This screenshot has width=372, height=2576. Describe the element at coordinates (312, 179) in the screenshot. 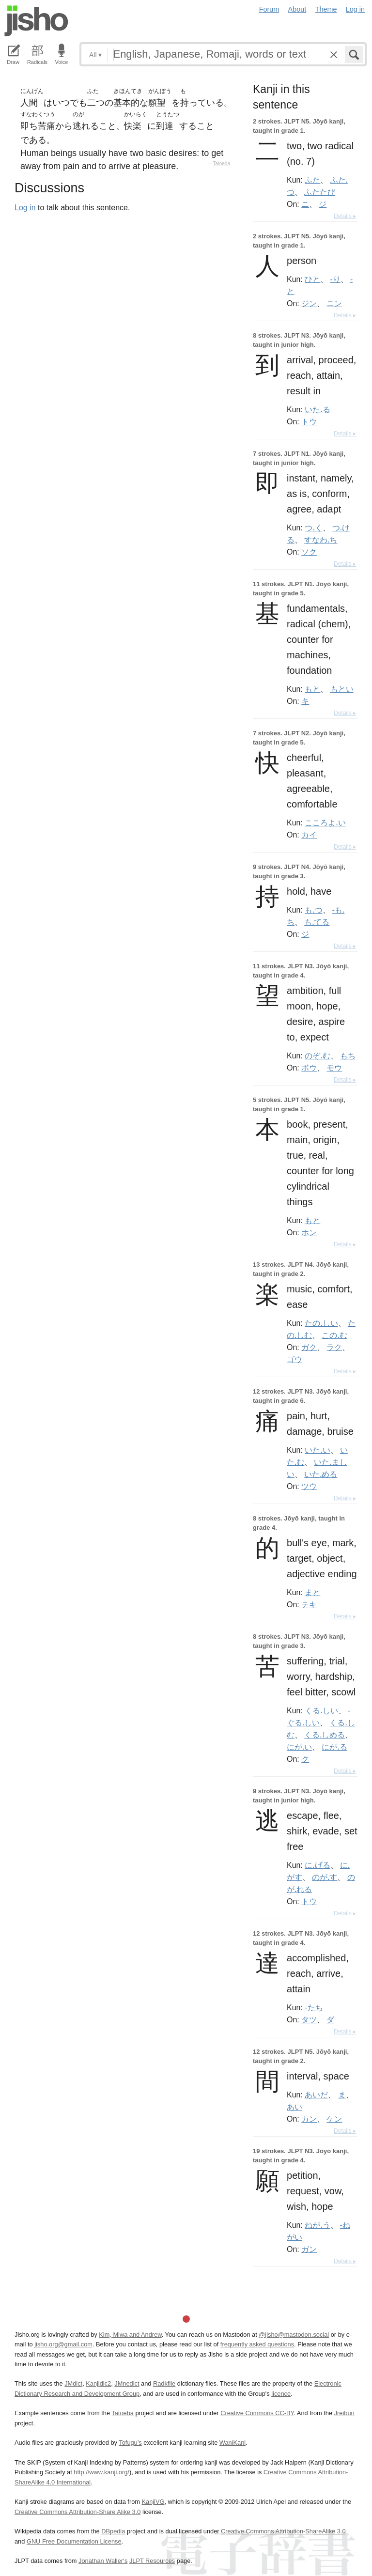

I see `ふた` at that location.